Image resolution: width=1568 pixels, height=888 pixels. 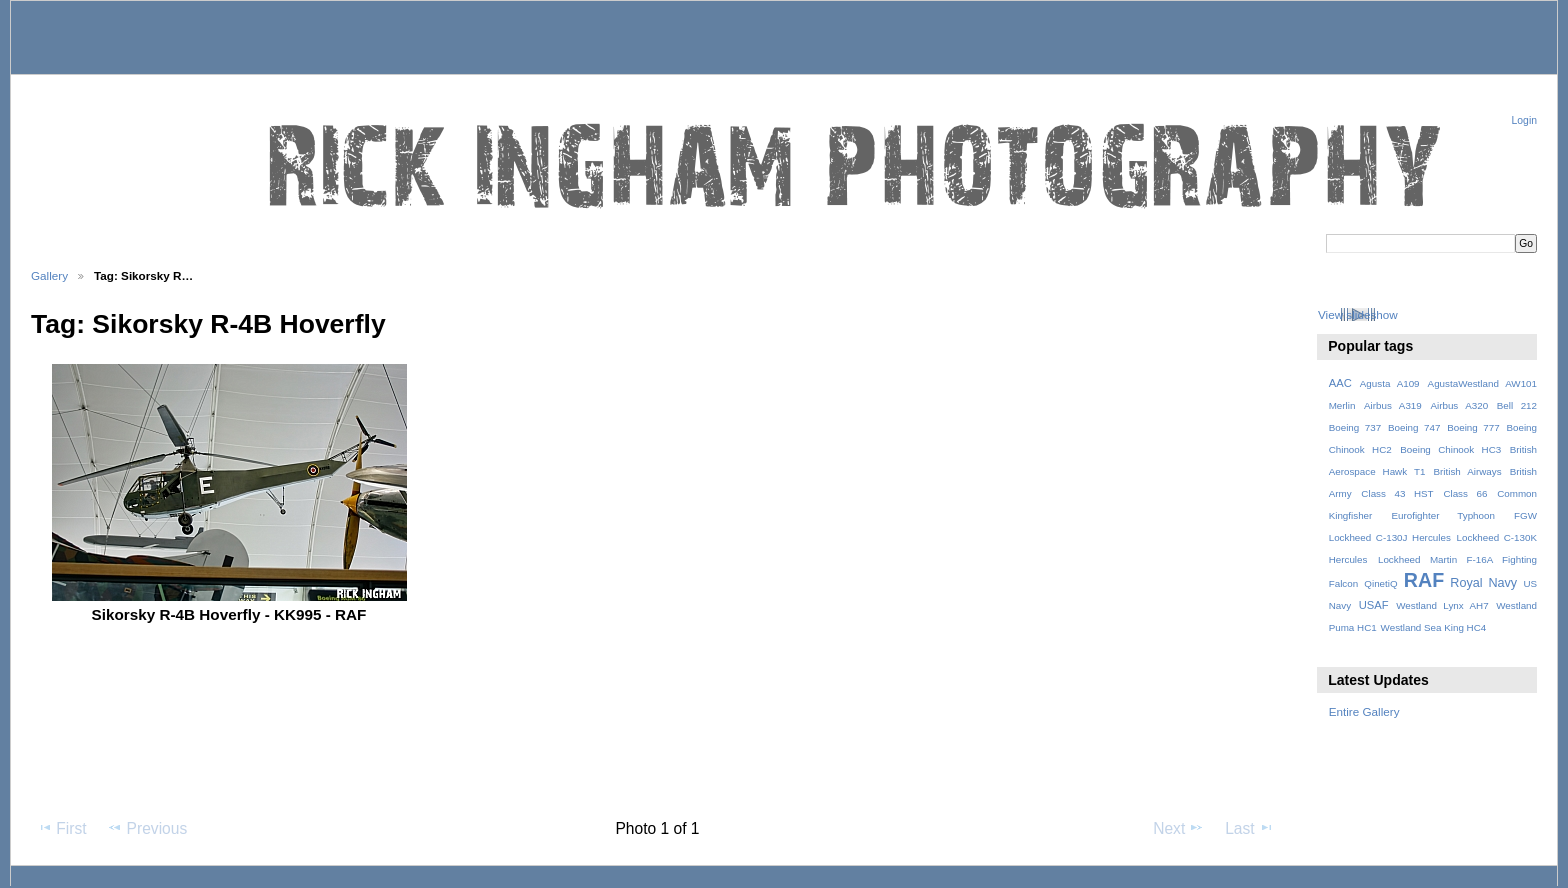 I want to click on FGW, so click(x=1525, y=515).